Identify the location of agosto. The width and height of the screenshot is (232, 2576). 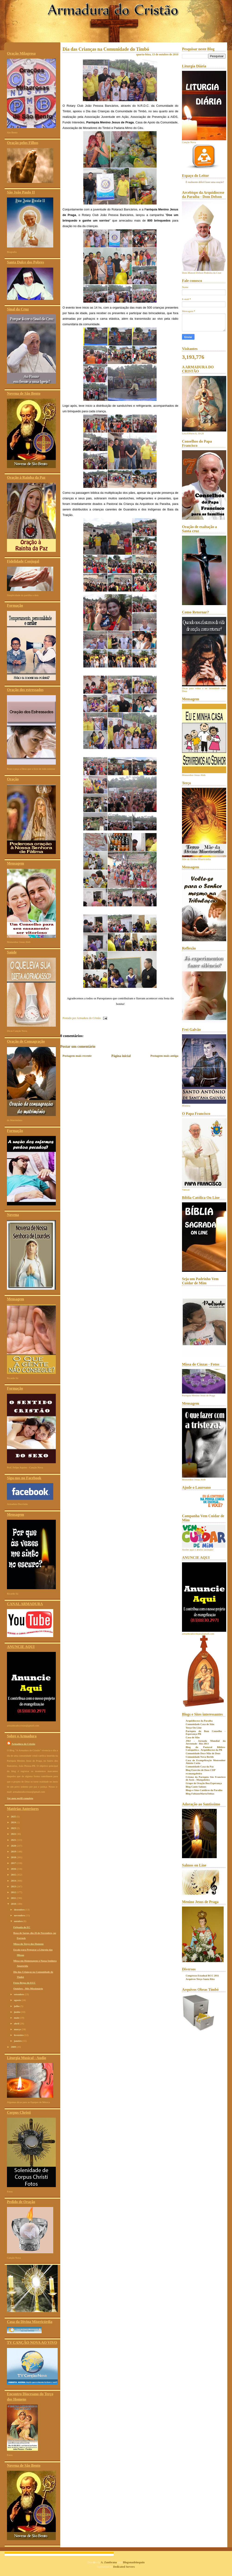
(18, 2000).